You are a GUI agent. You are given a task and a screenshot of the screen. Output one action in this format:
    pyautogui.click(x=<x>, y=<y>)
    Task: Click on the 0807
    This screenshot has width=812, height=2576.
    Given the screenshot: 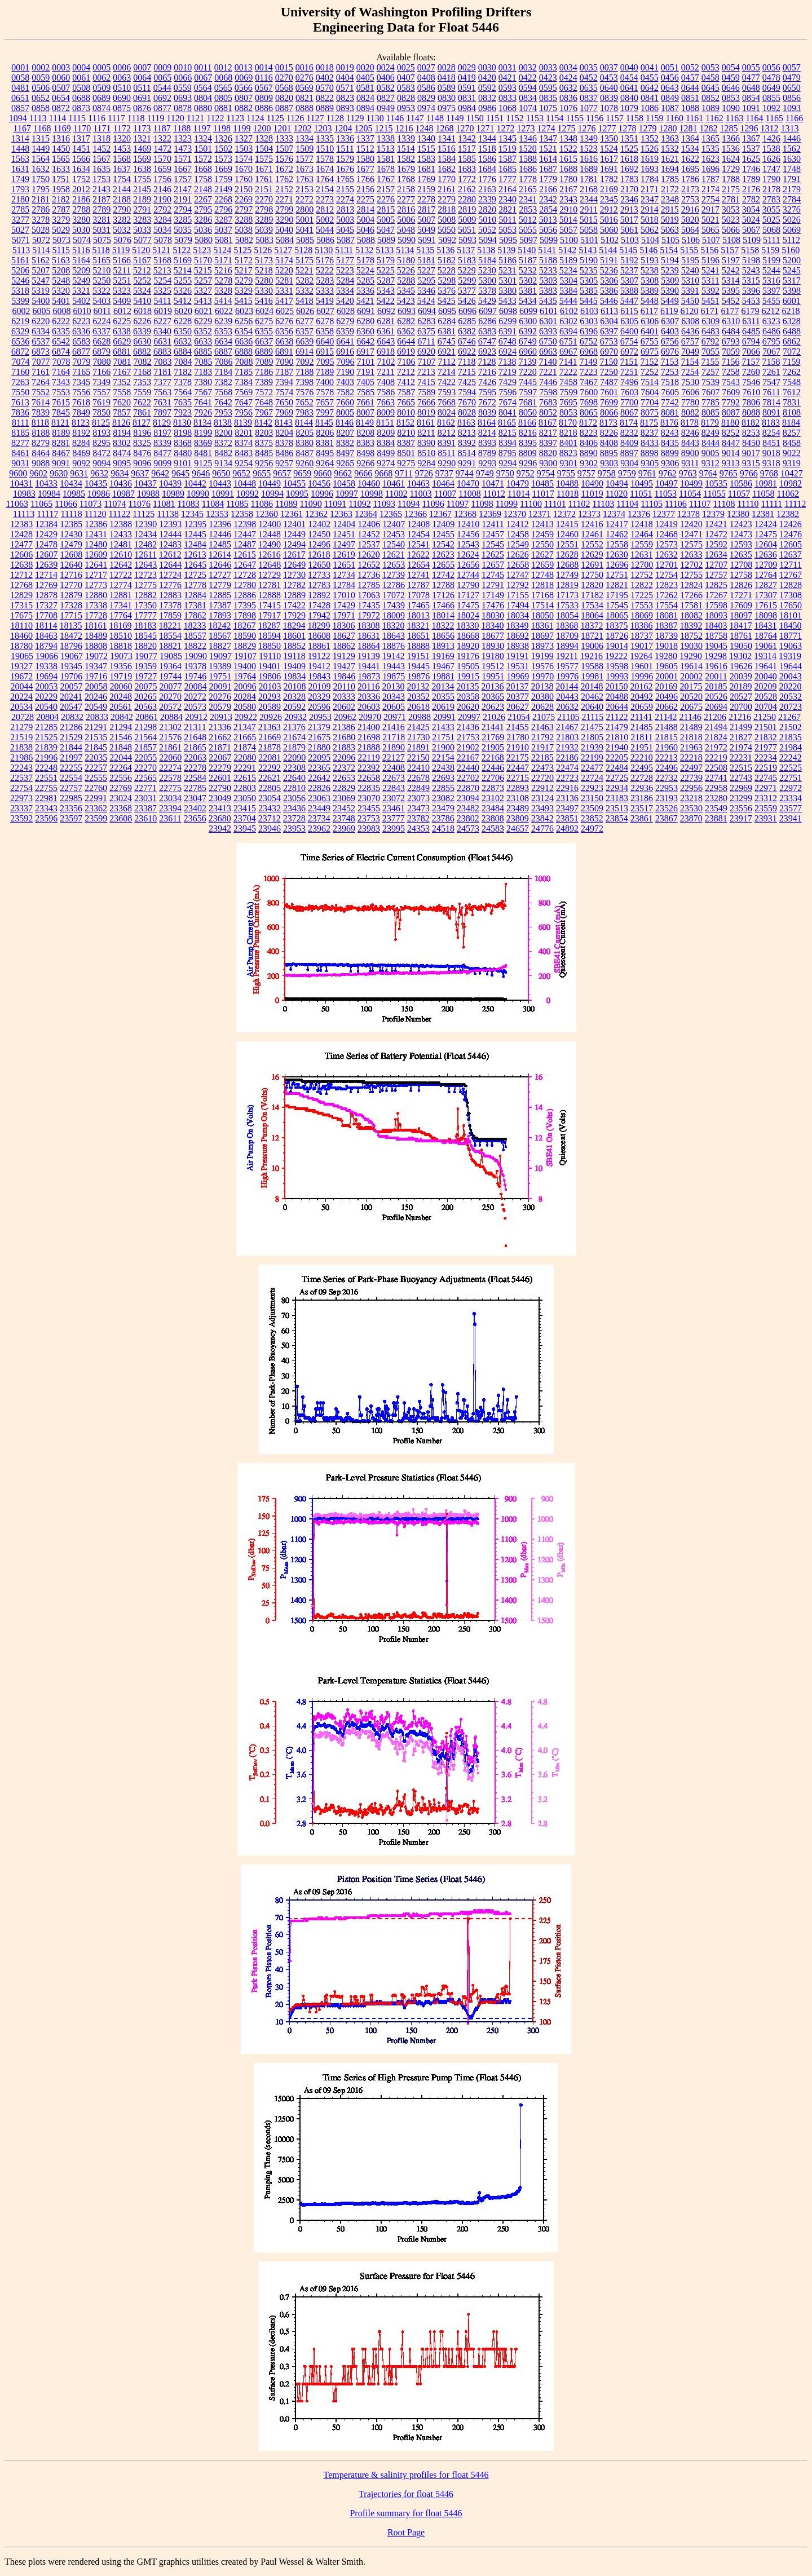 What is the action you would take?
    pyautogui.click(x=244, y=98)
    